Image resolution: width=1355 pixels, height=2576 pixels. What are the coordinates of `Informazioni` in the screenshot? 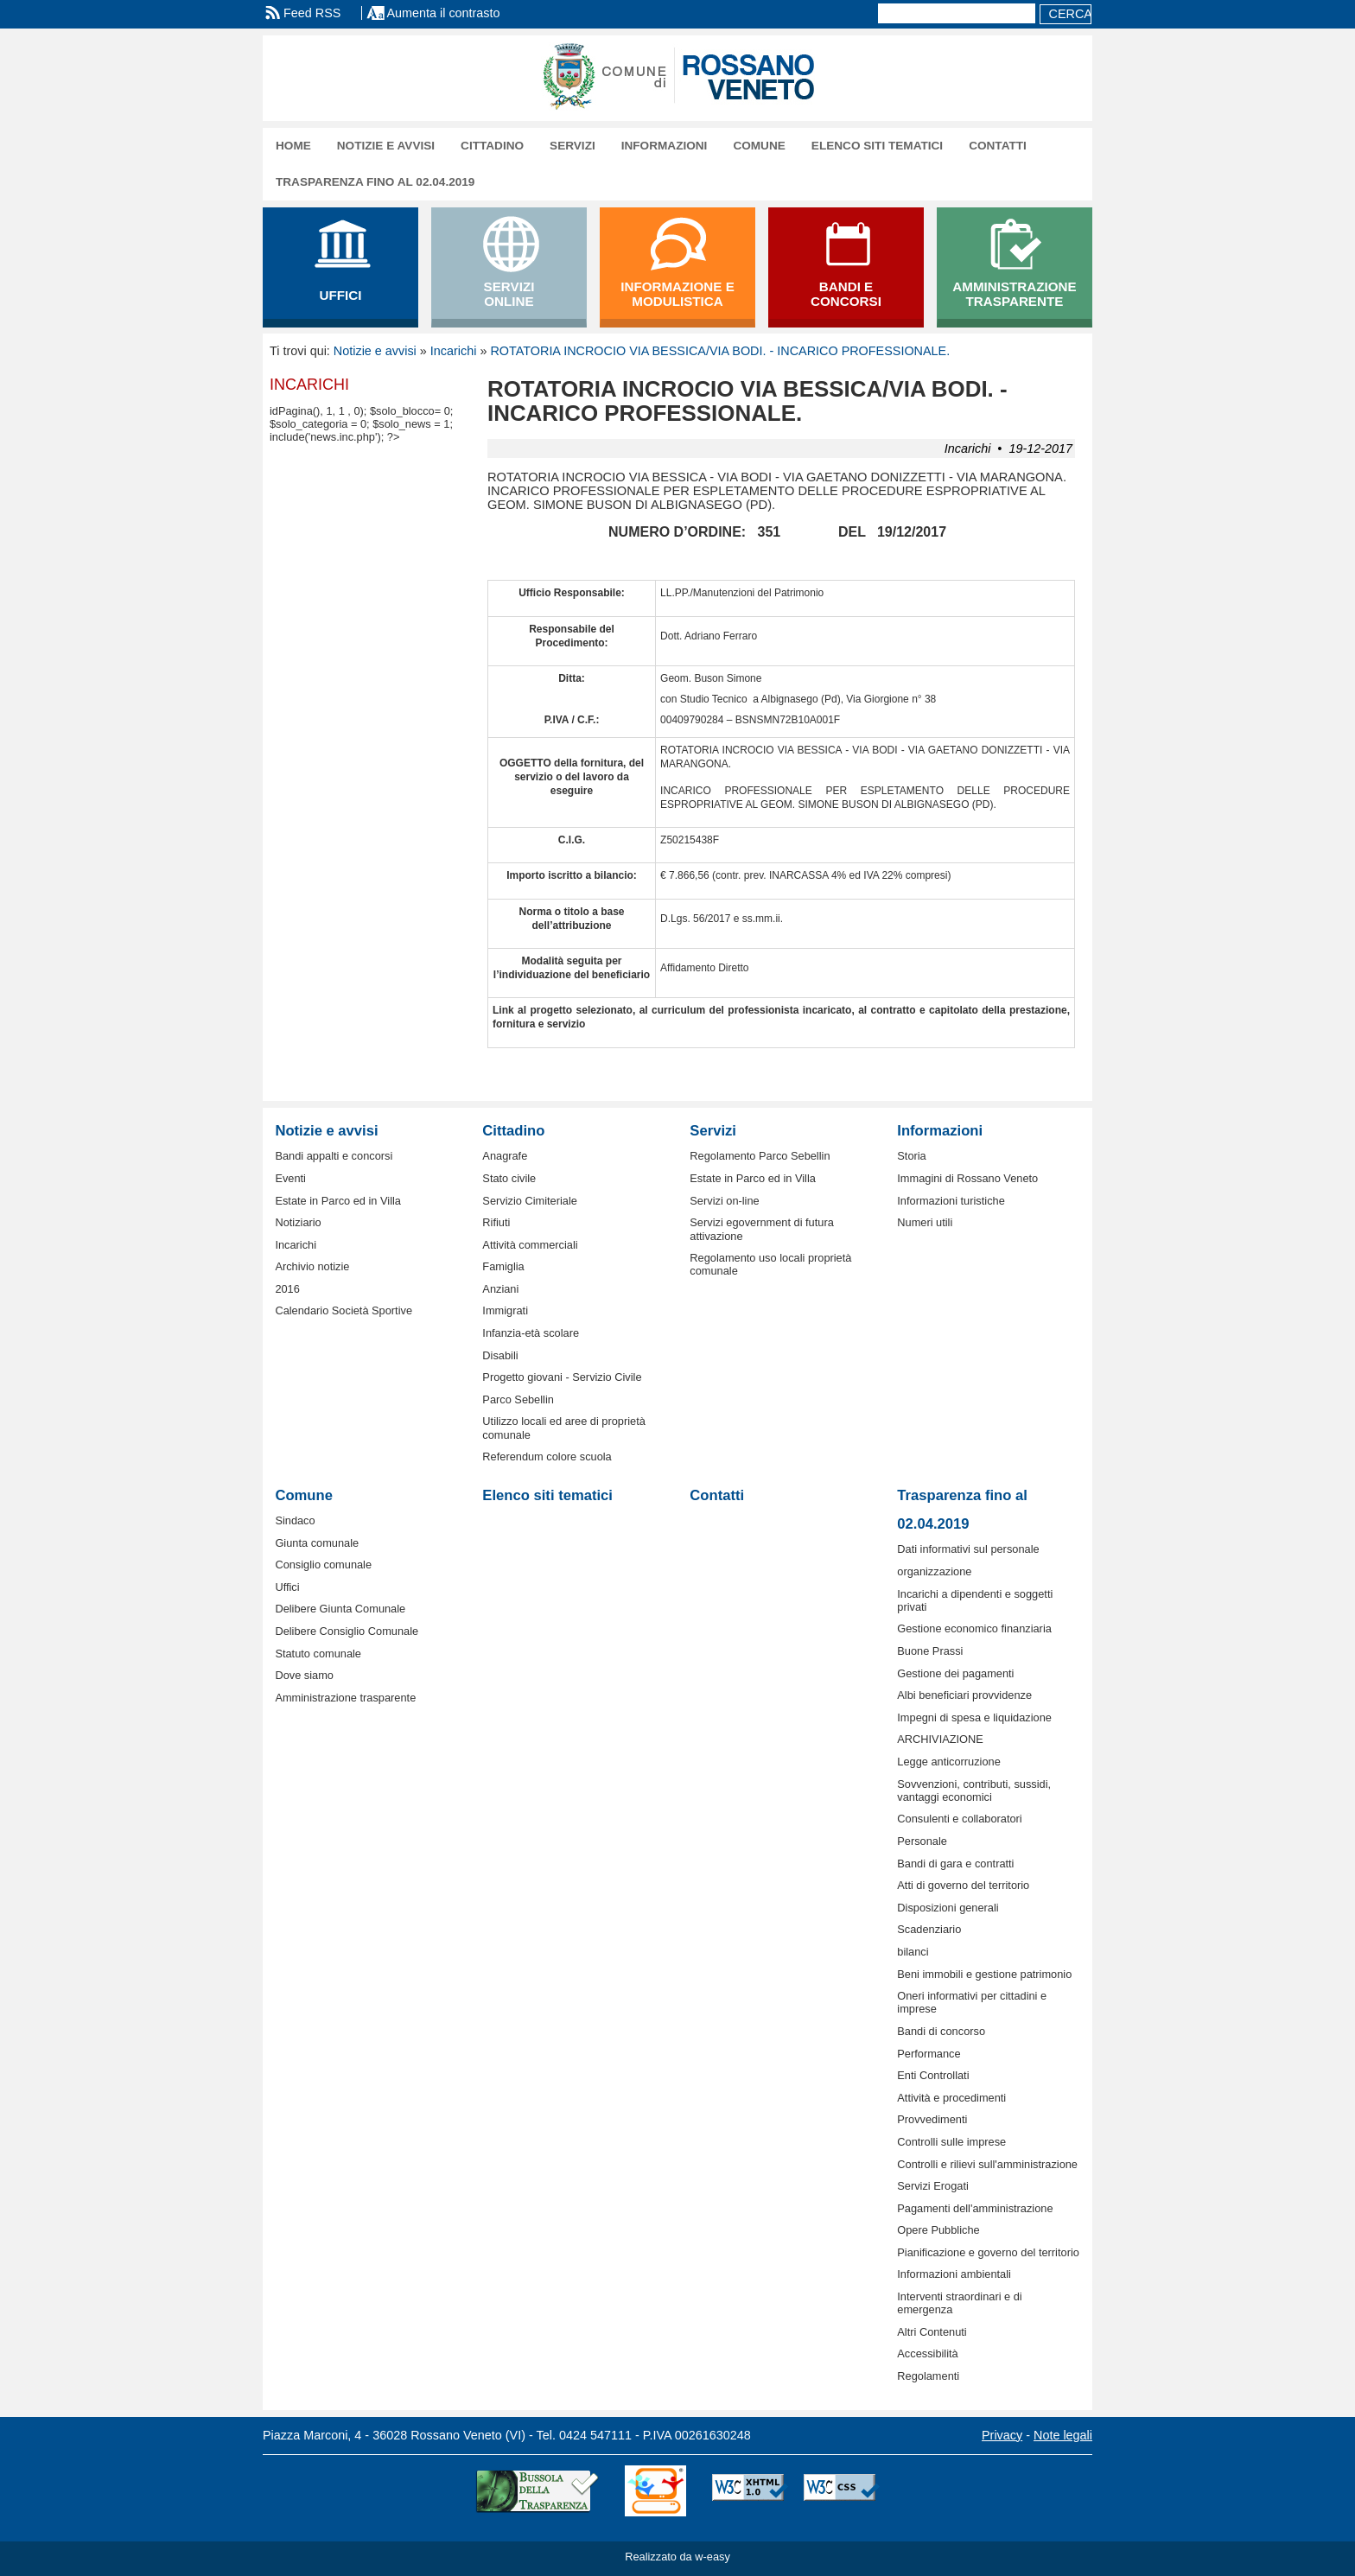 It's located at (664, 145).